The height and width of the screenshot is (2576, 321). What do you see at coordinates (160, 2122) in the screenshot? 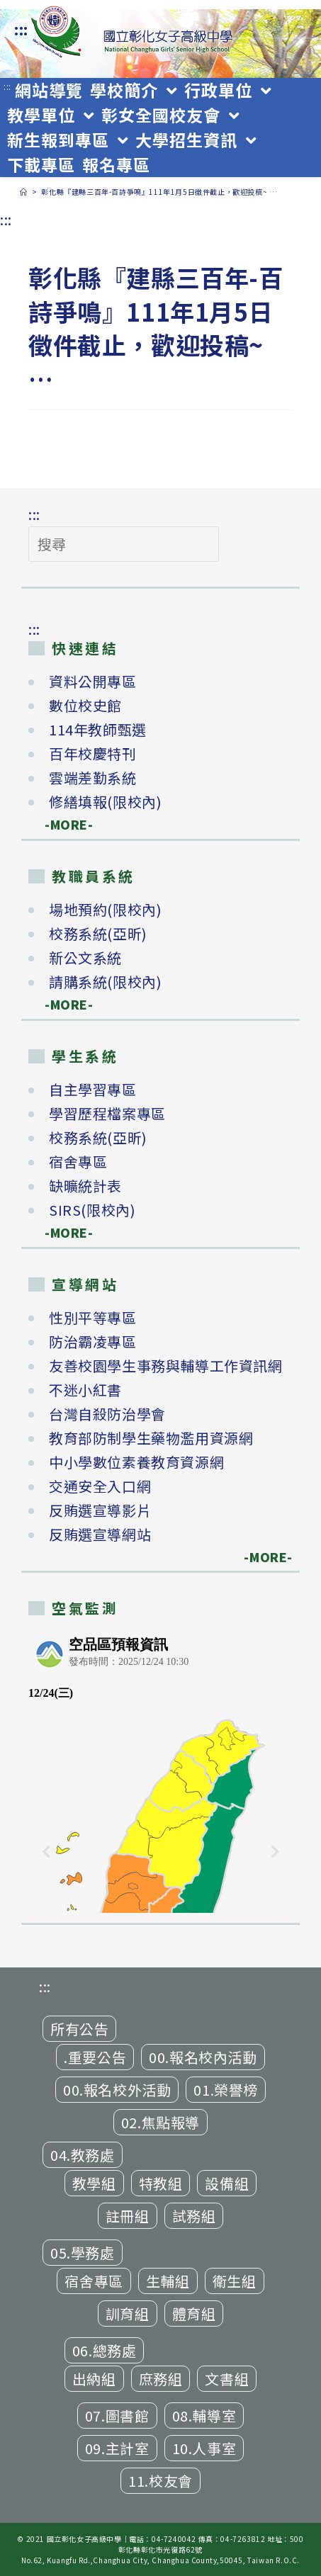
I see `02.焦點報導` at bounding box center [160, 2122].